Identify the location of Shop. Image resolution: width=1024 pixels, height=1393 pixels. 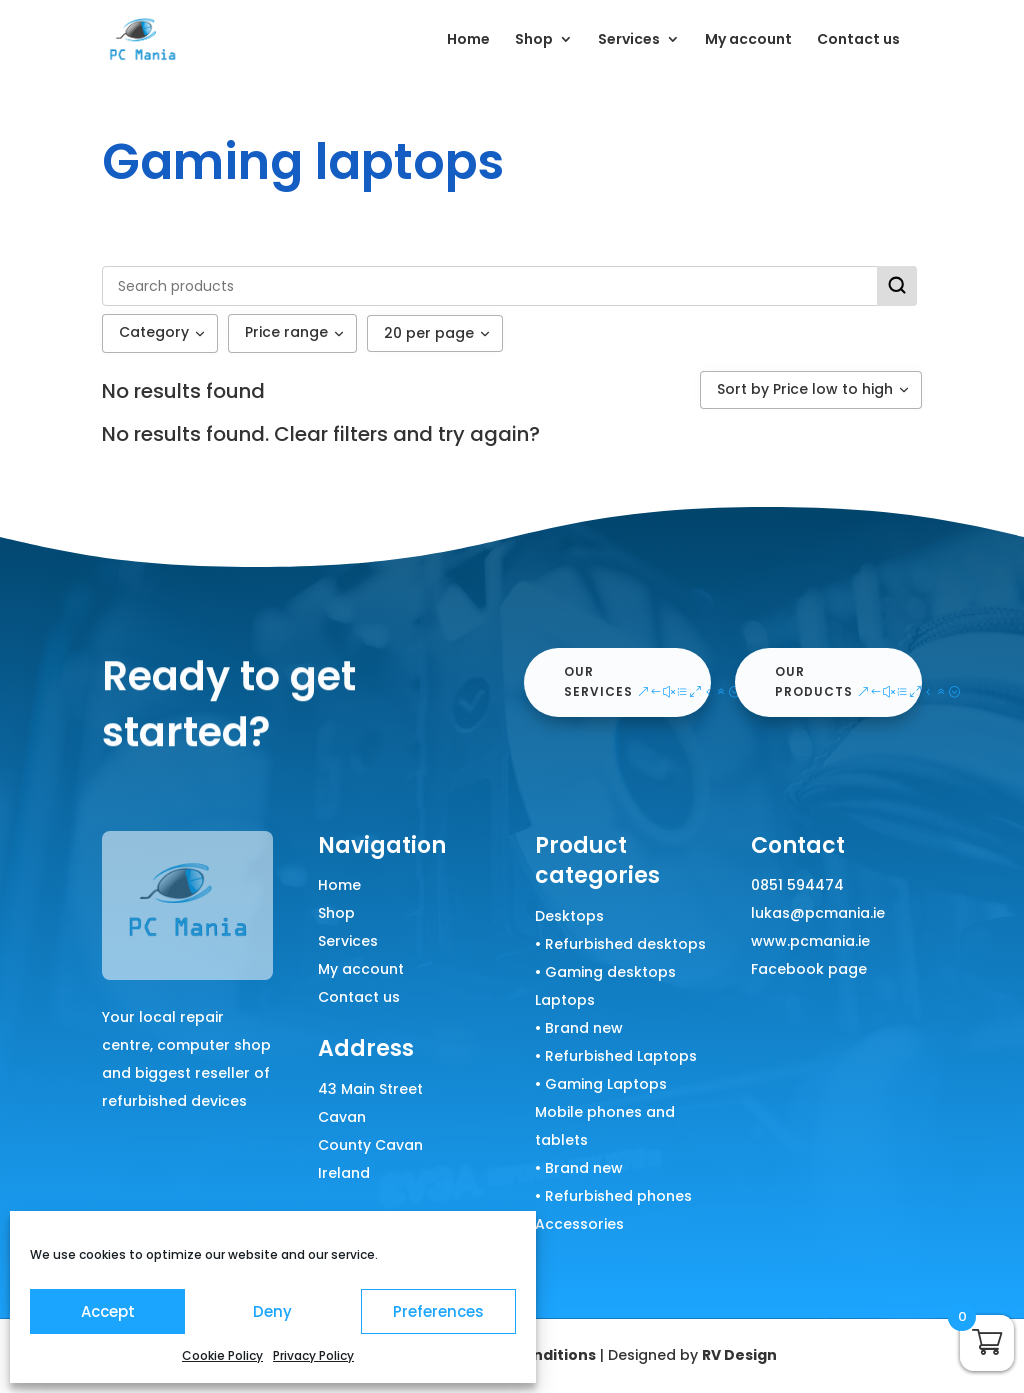
(534, 40).